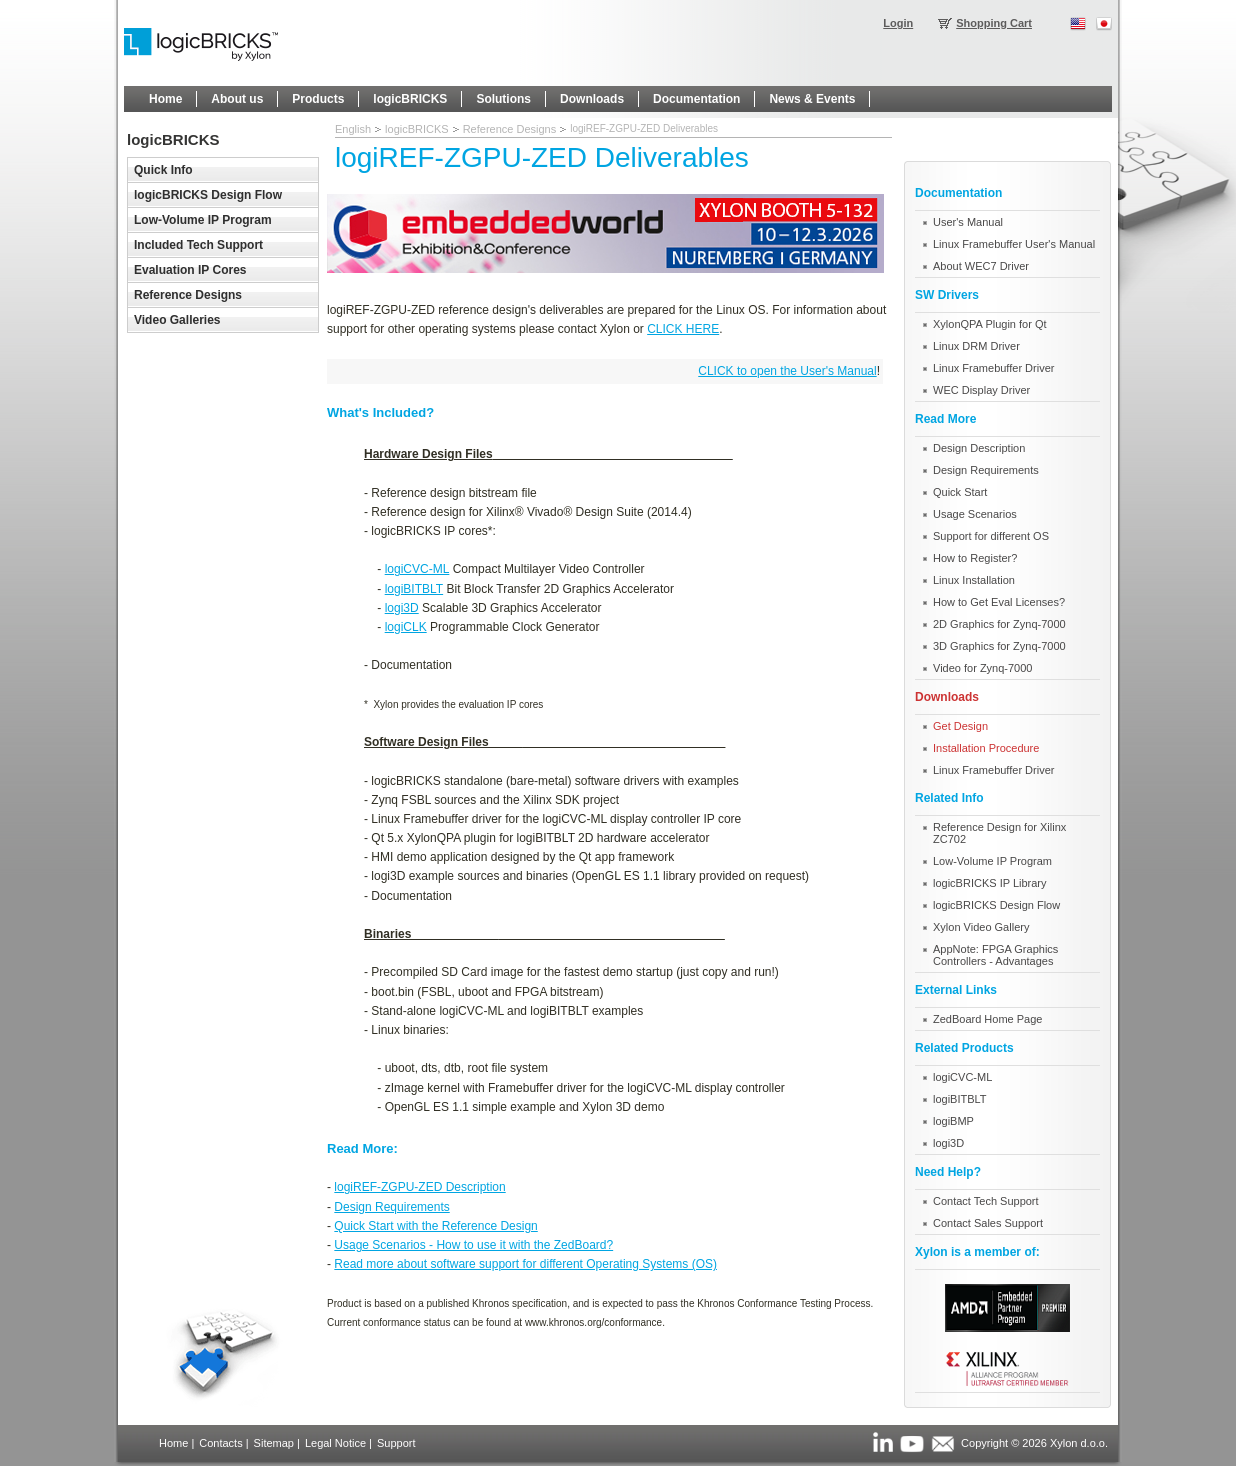 Image resolution: width=1236 pixels, height=1466 pixels. Describe the element at coordinates (975, 514) in the screenshot. I see `Usage Scenarios` at that location.